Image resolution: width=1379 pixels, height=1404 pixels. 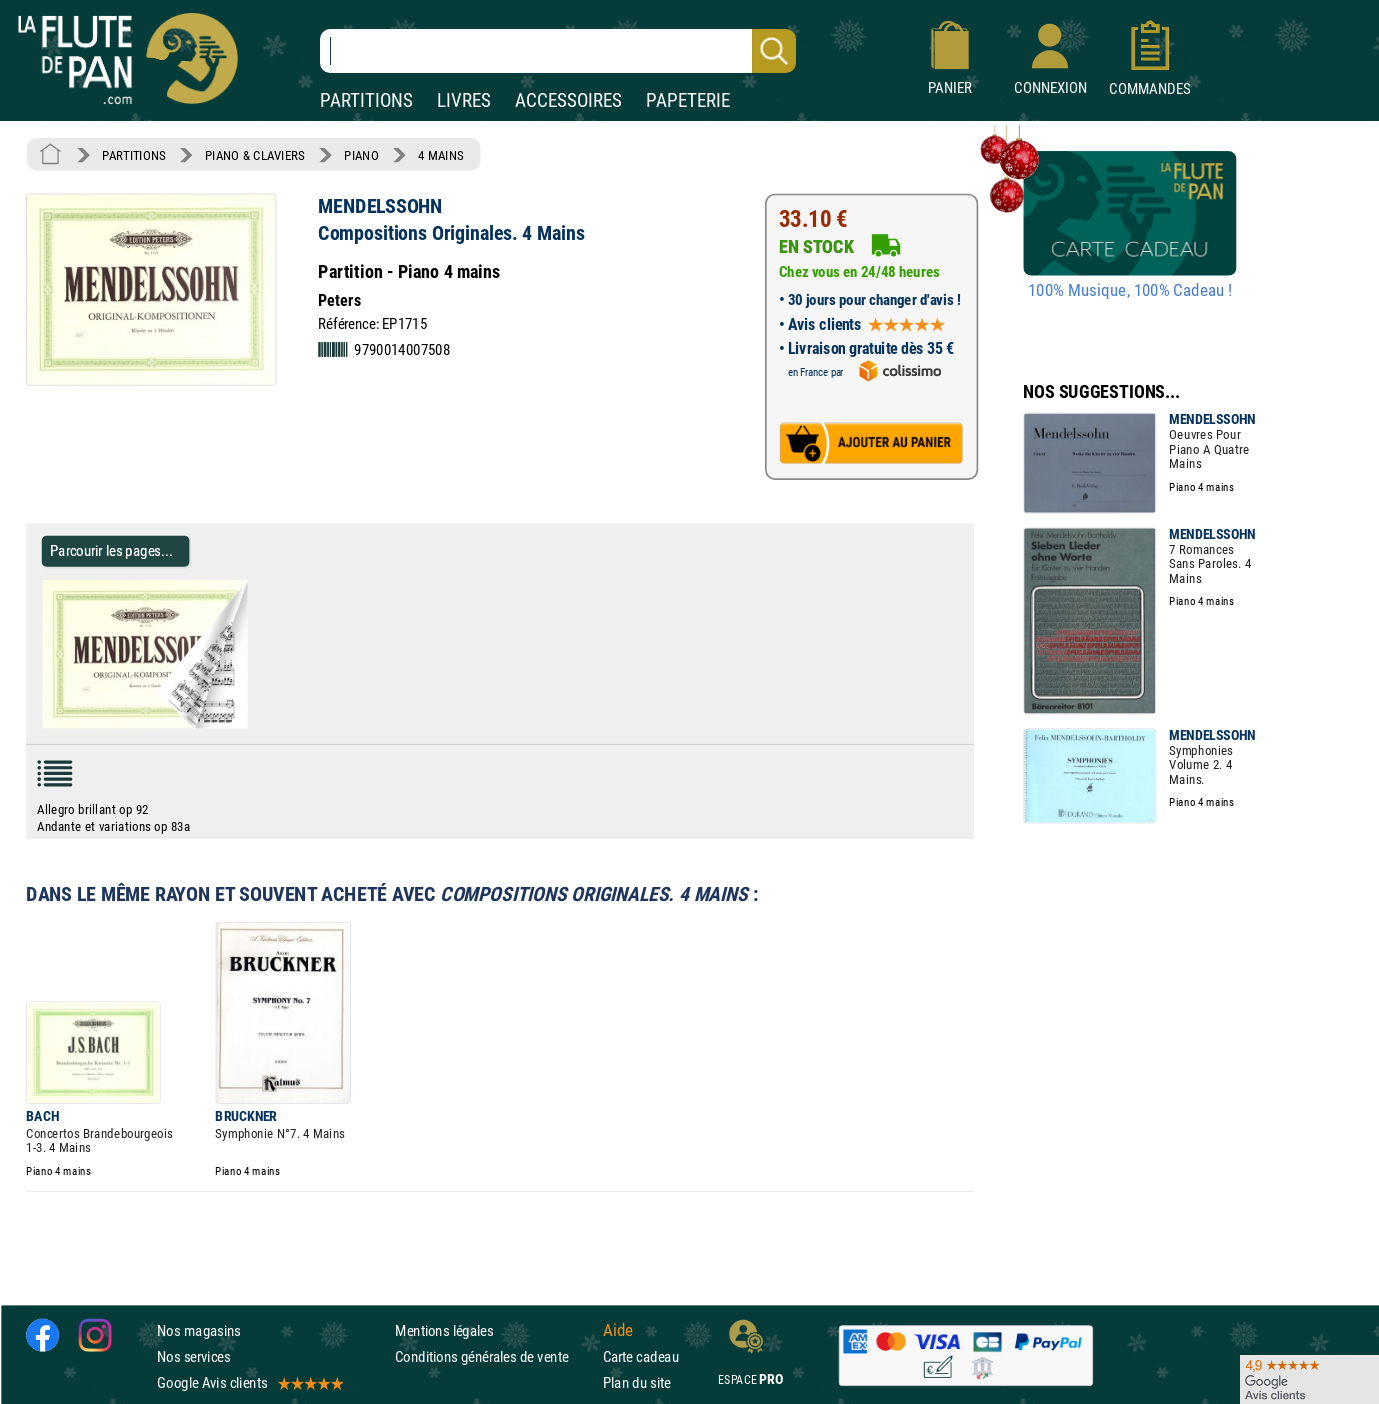 What do you see at coordinates (558, 51) in the screenshot?
I see `[Recherche dans notre catalogue]` at bounding box center [558, 51].